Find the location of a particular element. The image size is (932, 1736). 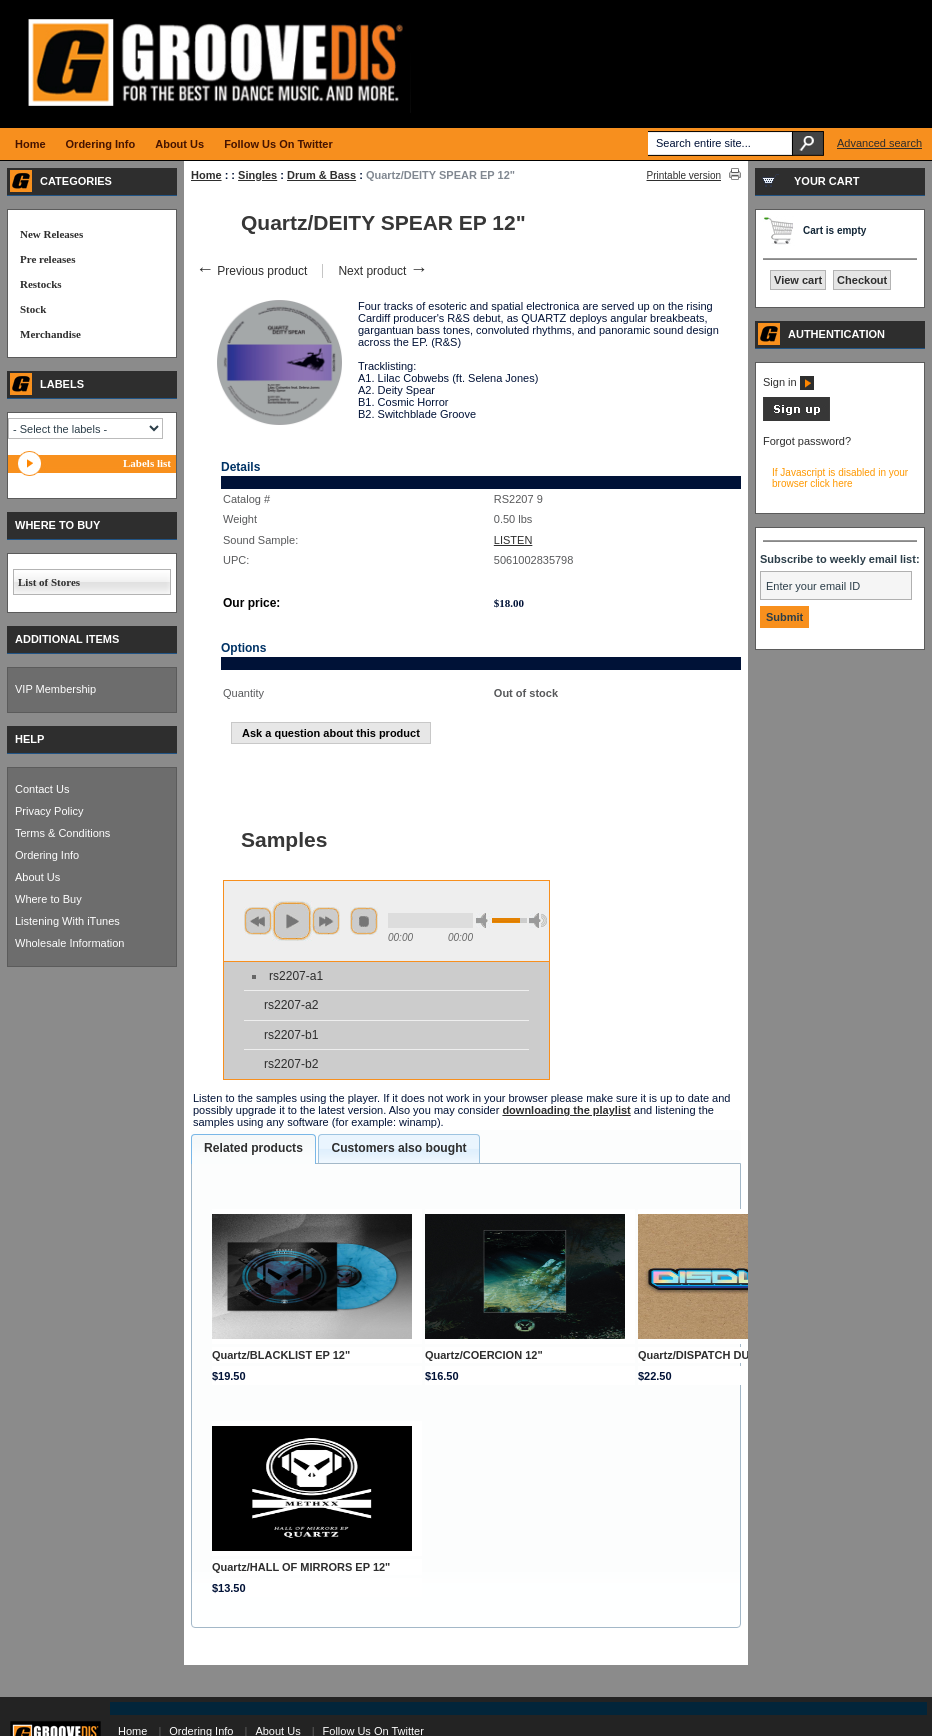

About Us is located at coordinates (37, 877).